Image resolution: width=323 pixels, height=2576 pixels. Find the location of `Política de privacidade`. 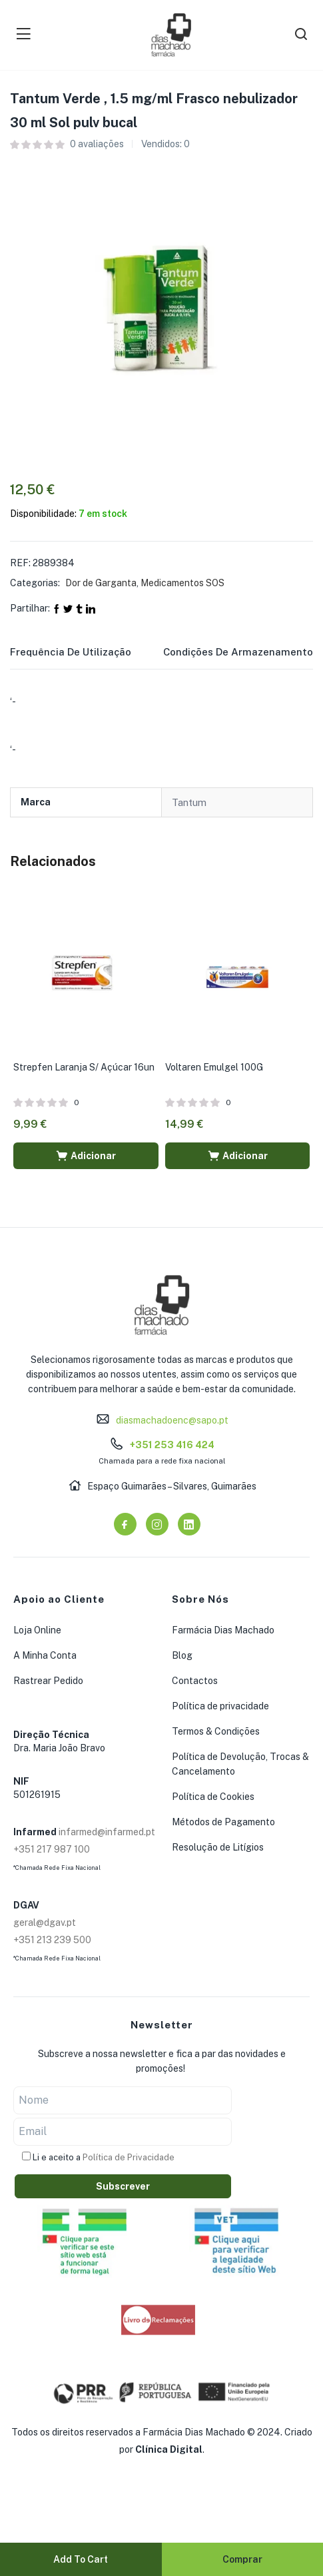

Política de privacidade is located at coordinates (220, 1706).